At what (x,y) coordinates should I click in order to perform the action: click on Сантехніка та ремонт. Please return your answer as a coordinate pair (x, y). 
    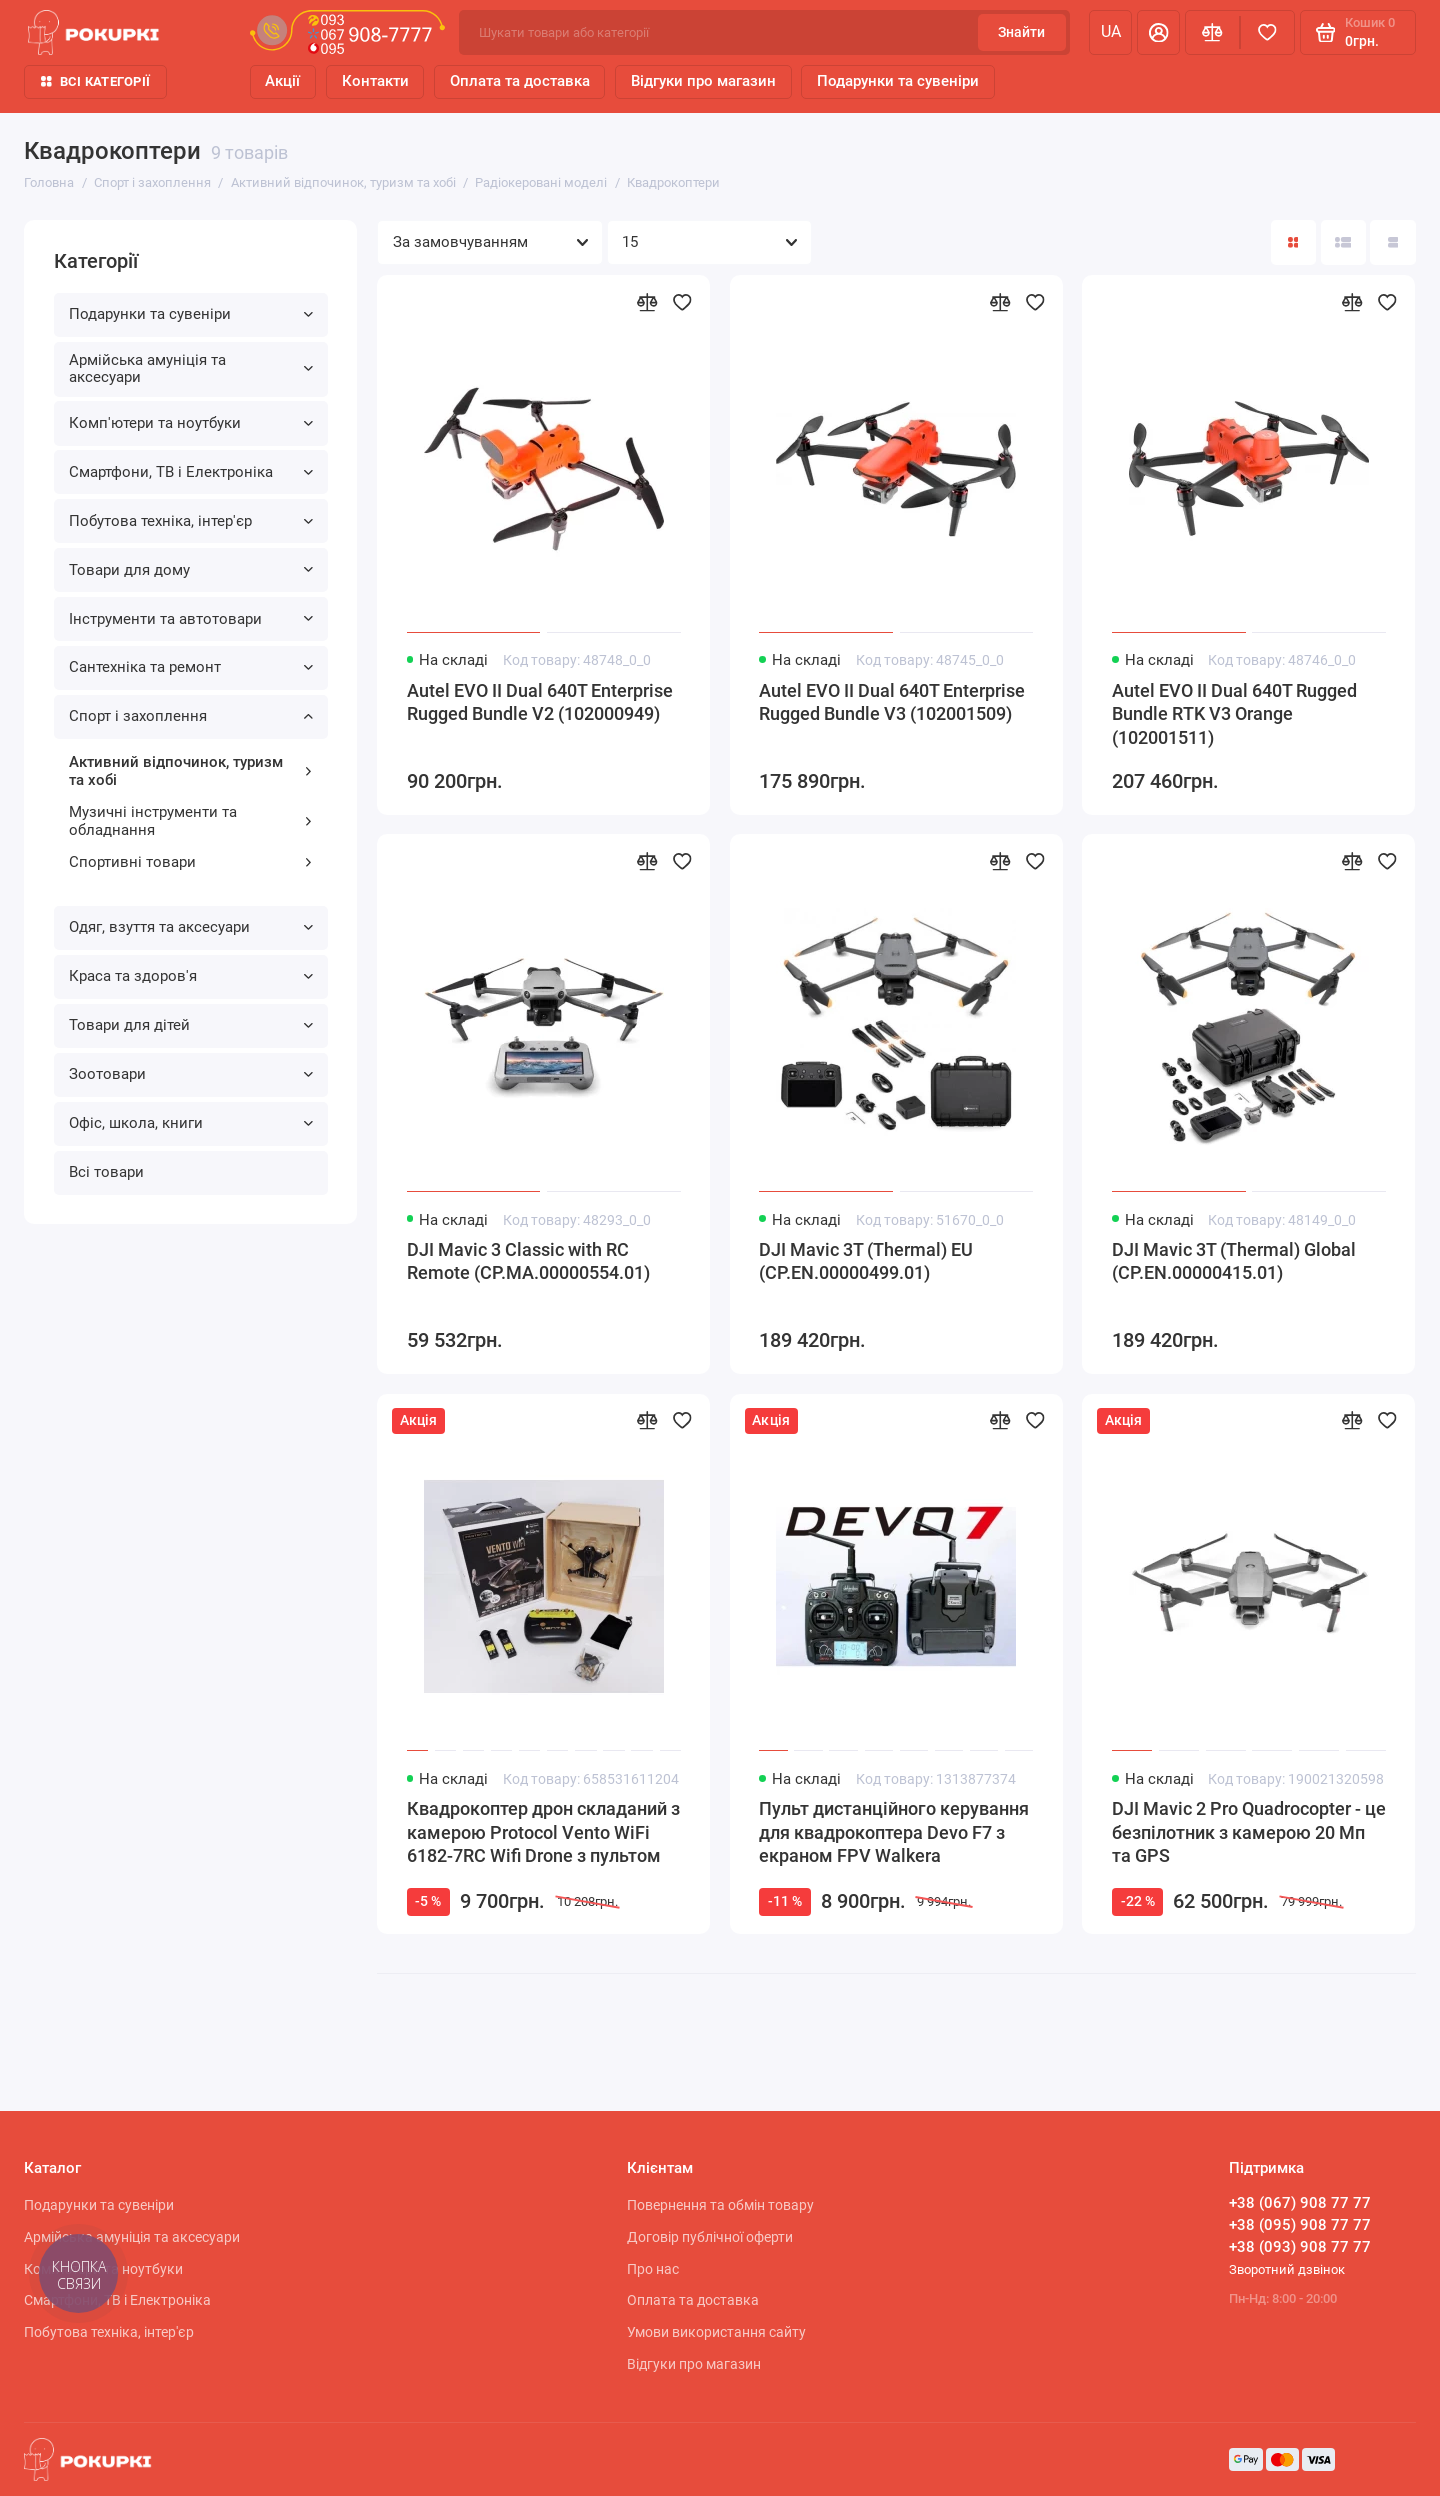
    Looking at the image, I should click on (191, 667).